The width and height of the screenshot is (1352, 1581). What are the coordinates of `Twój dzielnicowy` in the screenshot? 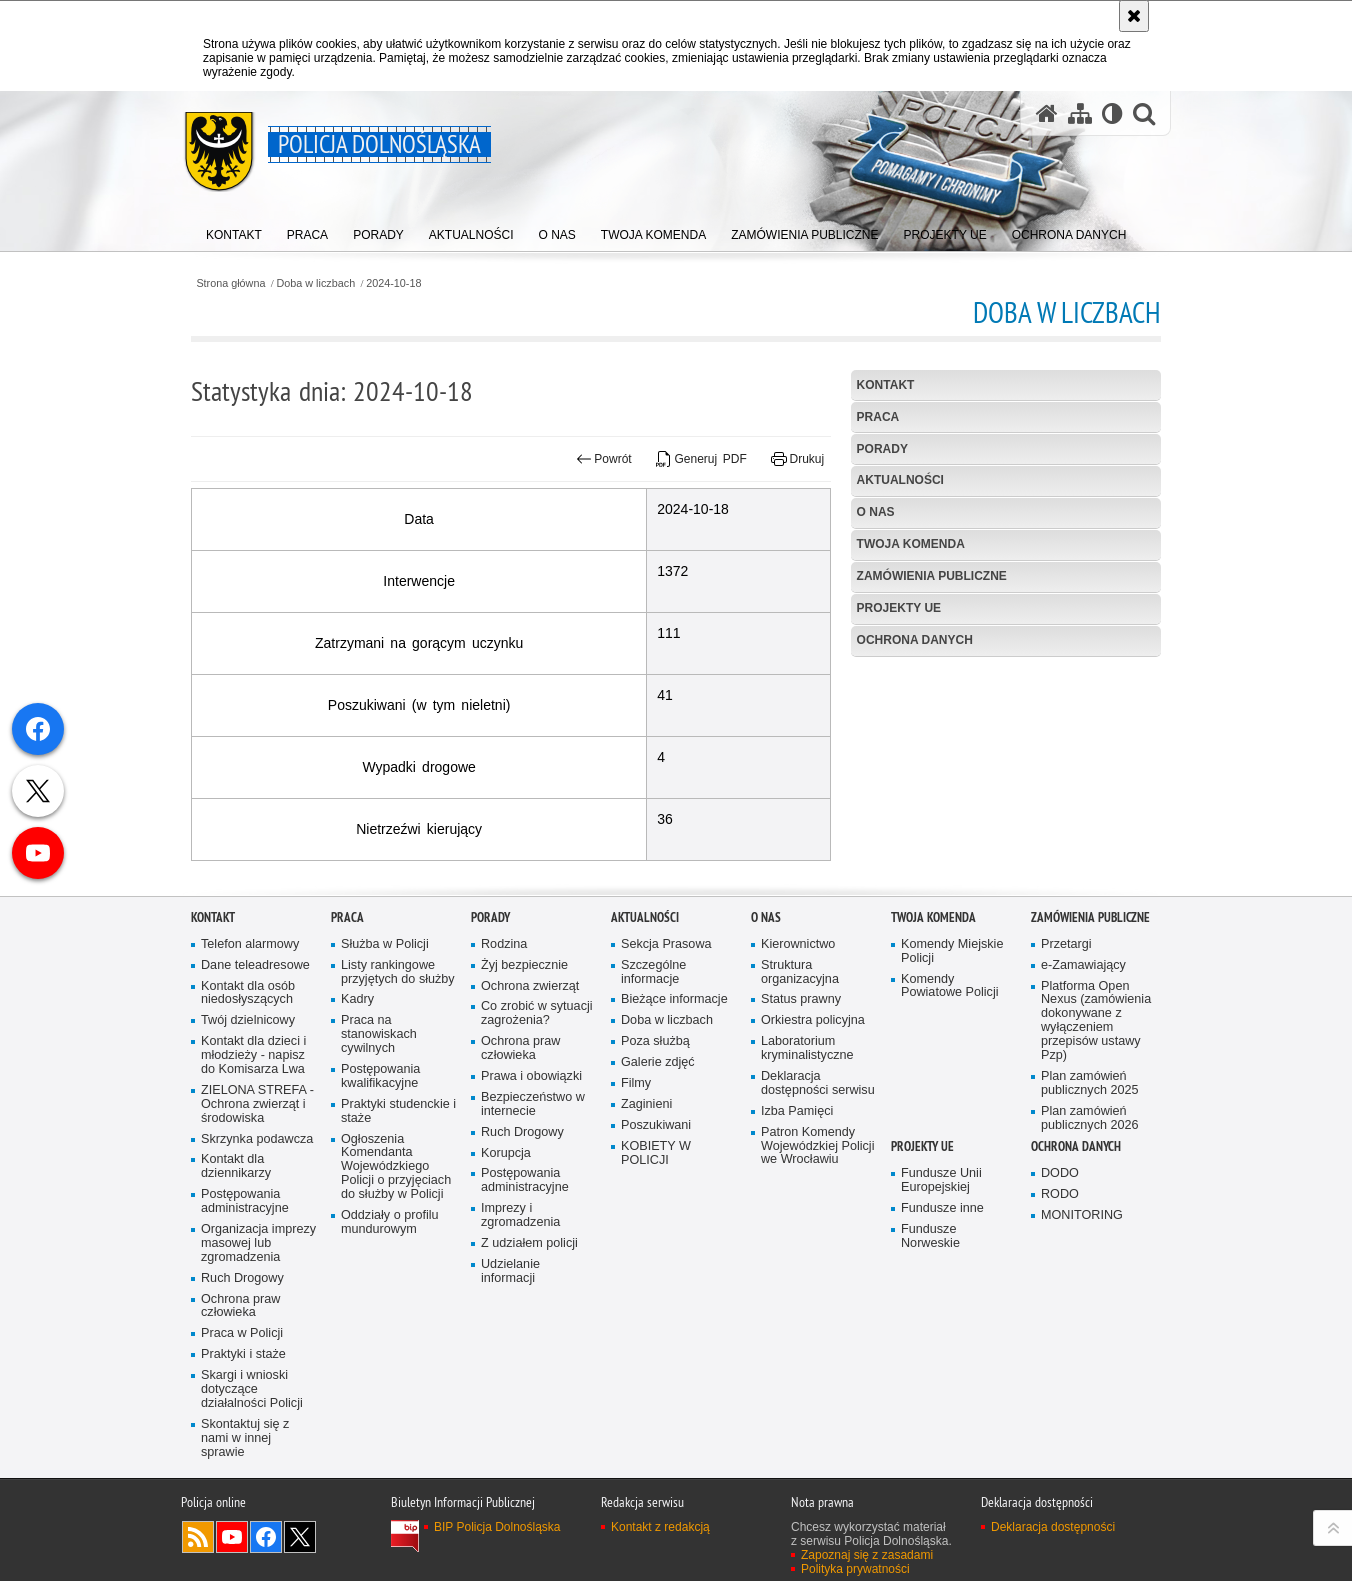 It's located at (248, 1136).